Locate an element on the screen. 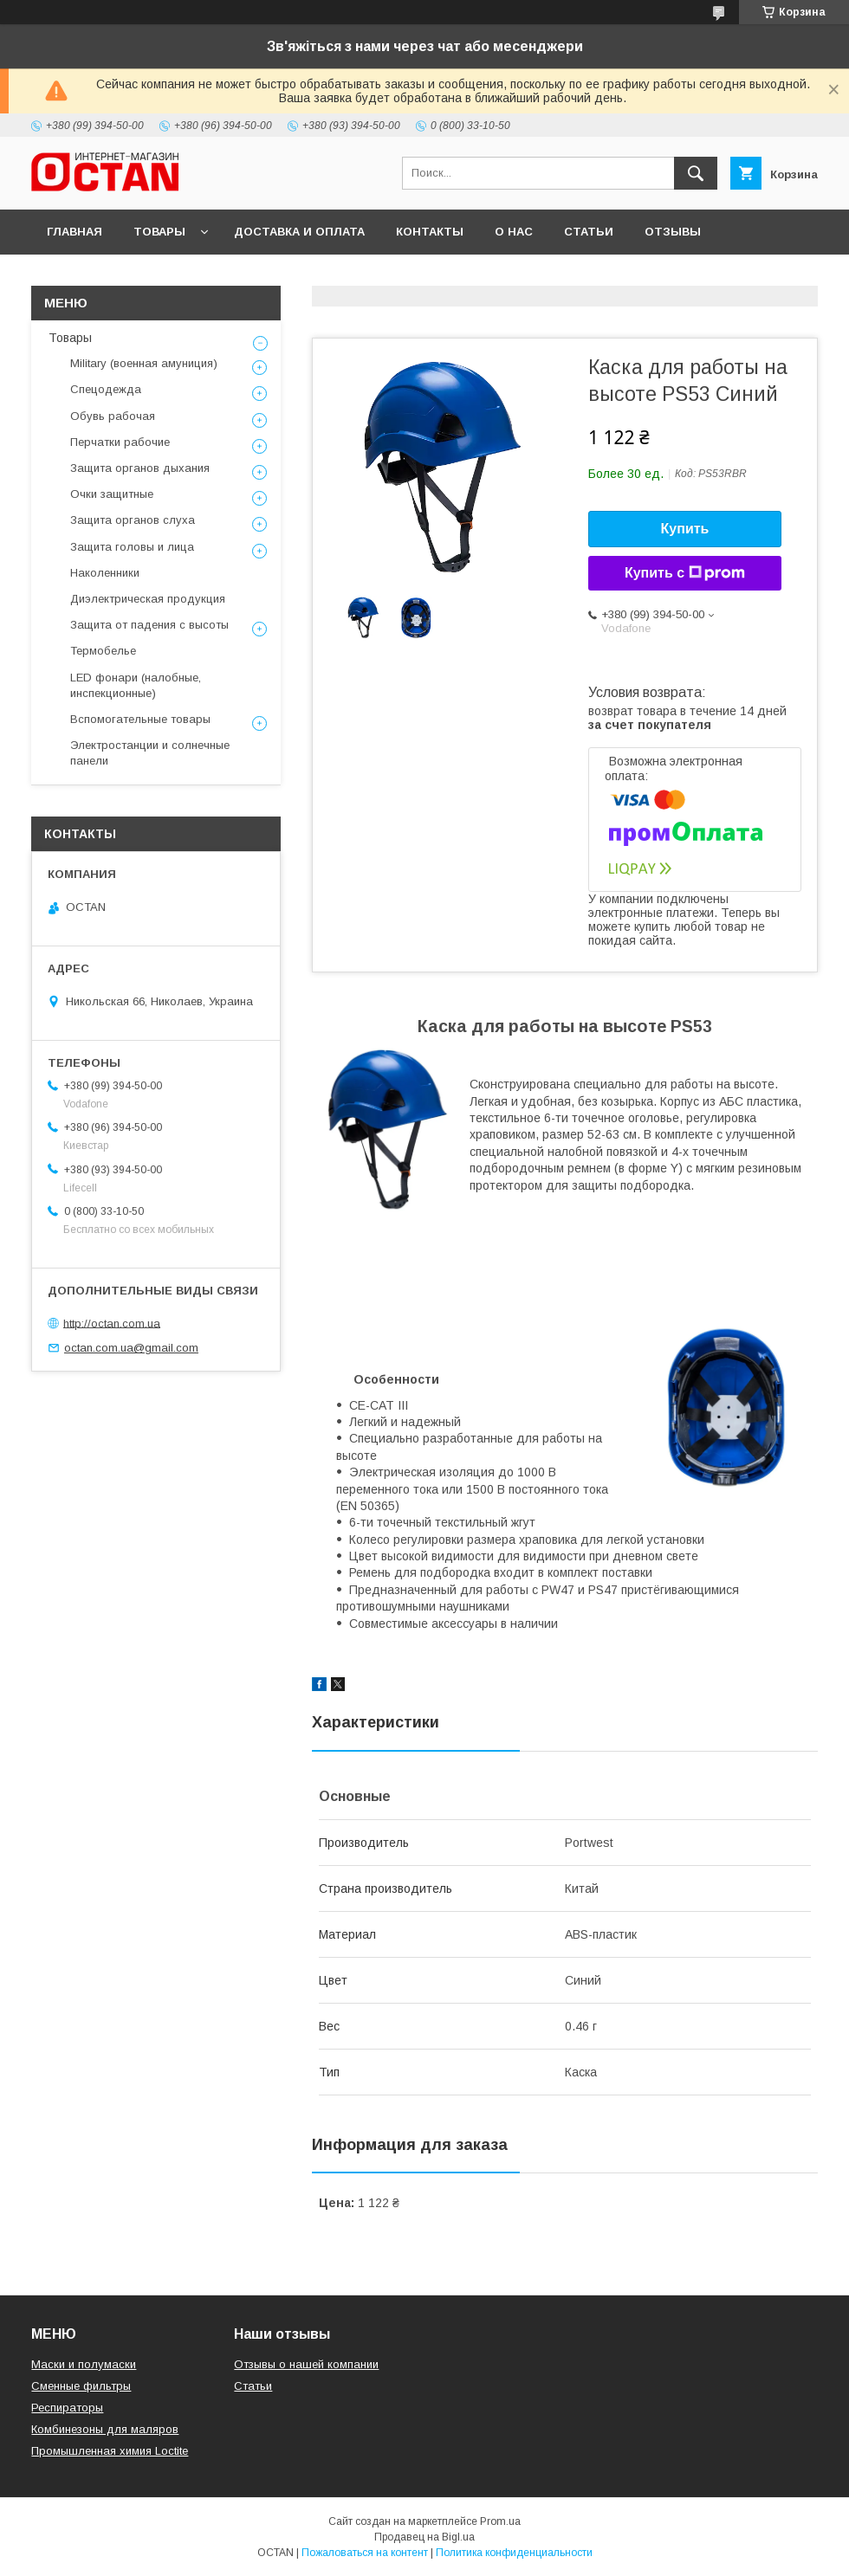 The image size is (849, 2576). Маски и полумаски is located at coordinates (83, 2364).